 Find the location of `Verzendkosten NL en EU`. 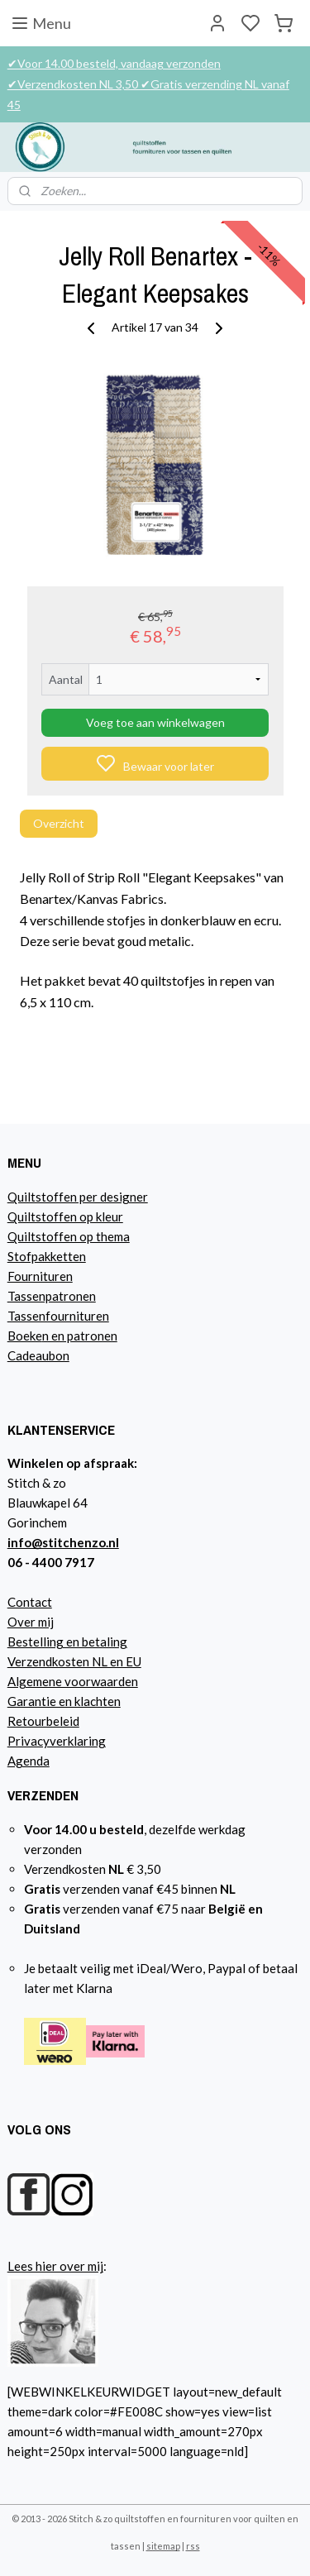

Verzendkosten NL en EU is located at coordinates (74, 1661).